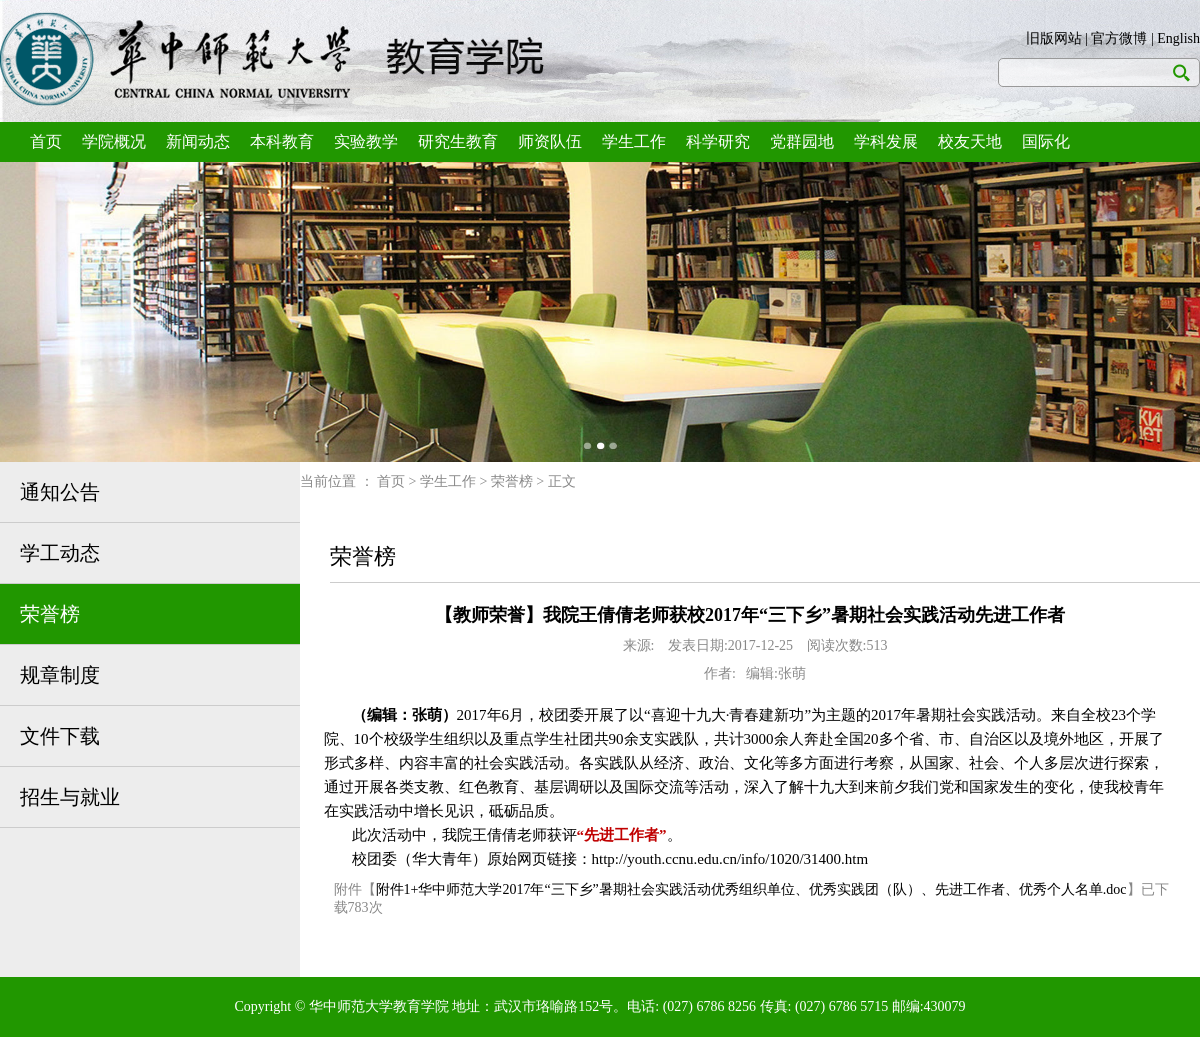 This screenshot has height=1037, width=1200. Describe the element at coordinates (458, 141) in the screenshot. I see `研究生教育` at that location.